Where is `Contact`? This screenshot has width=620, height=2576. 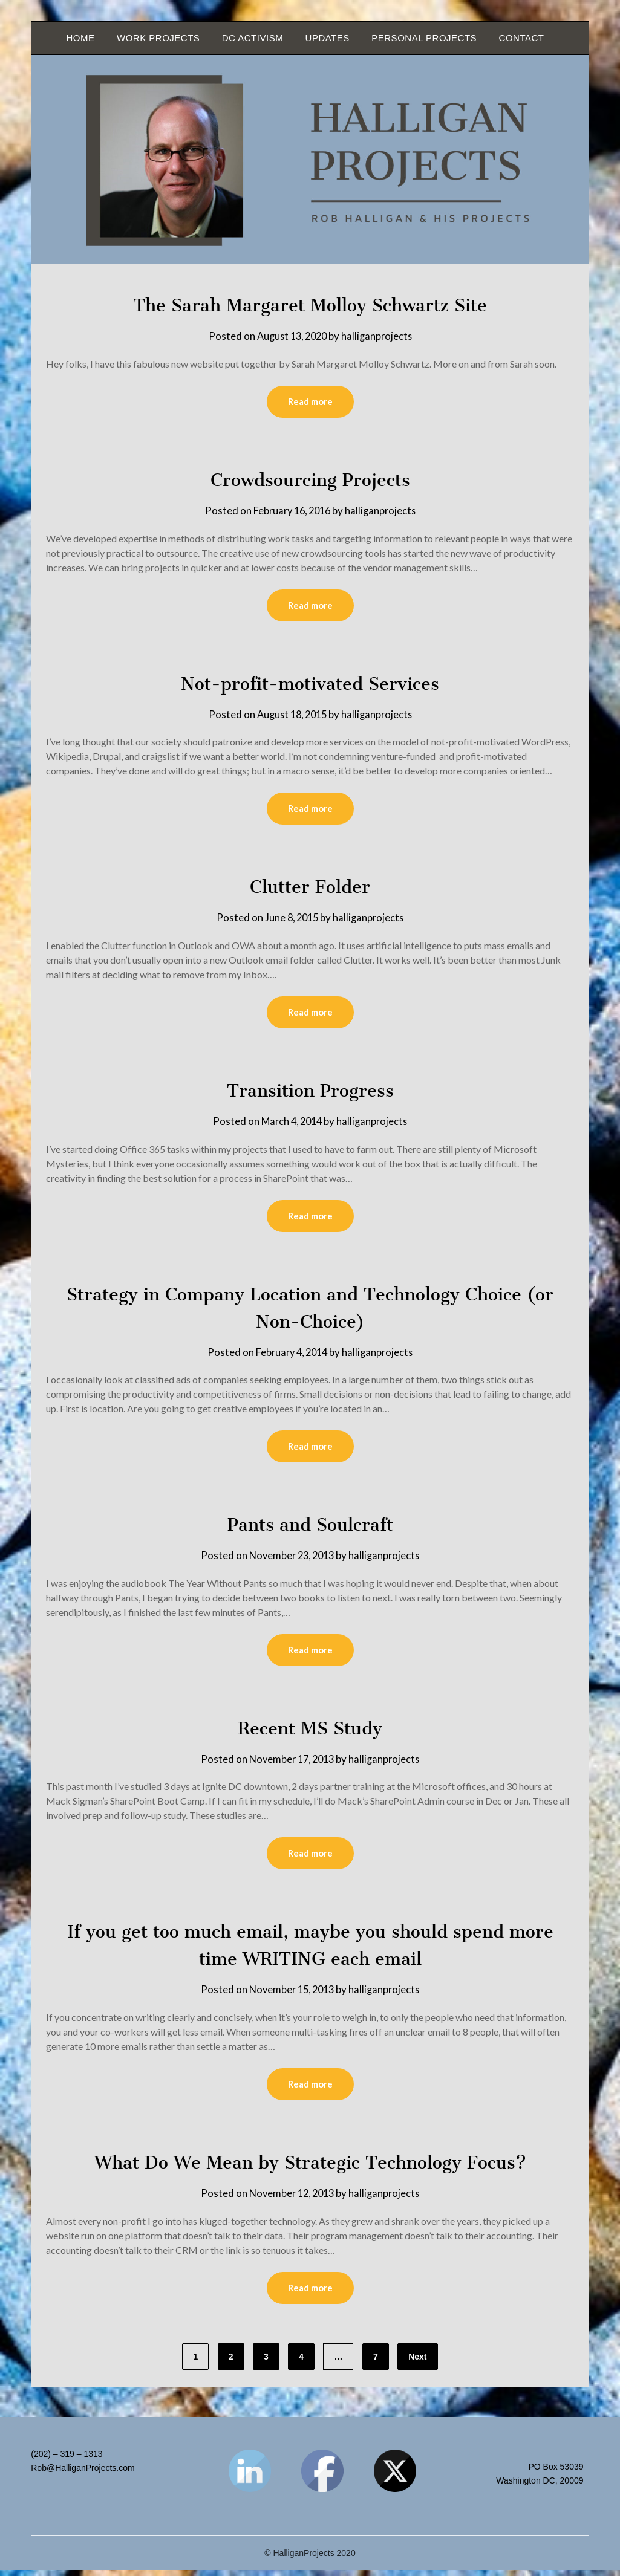
Contact is located at coordinates (521, 38).